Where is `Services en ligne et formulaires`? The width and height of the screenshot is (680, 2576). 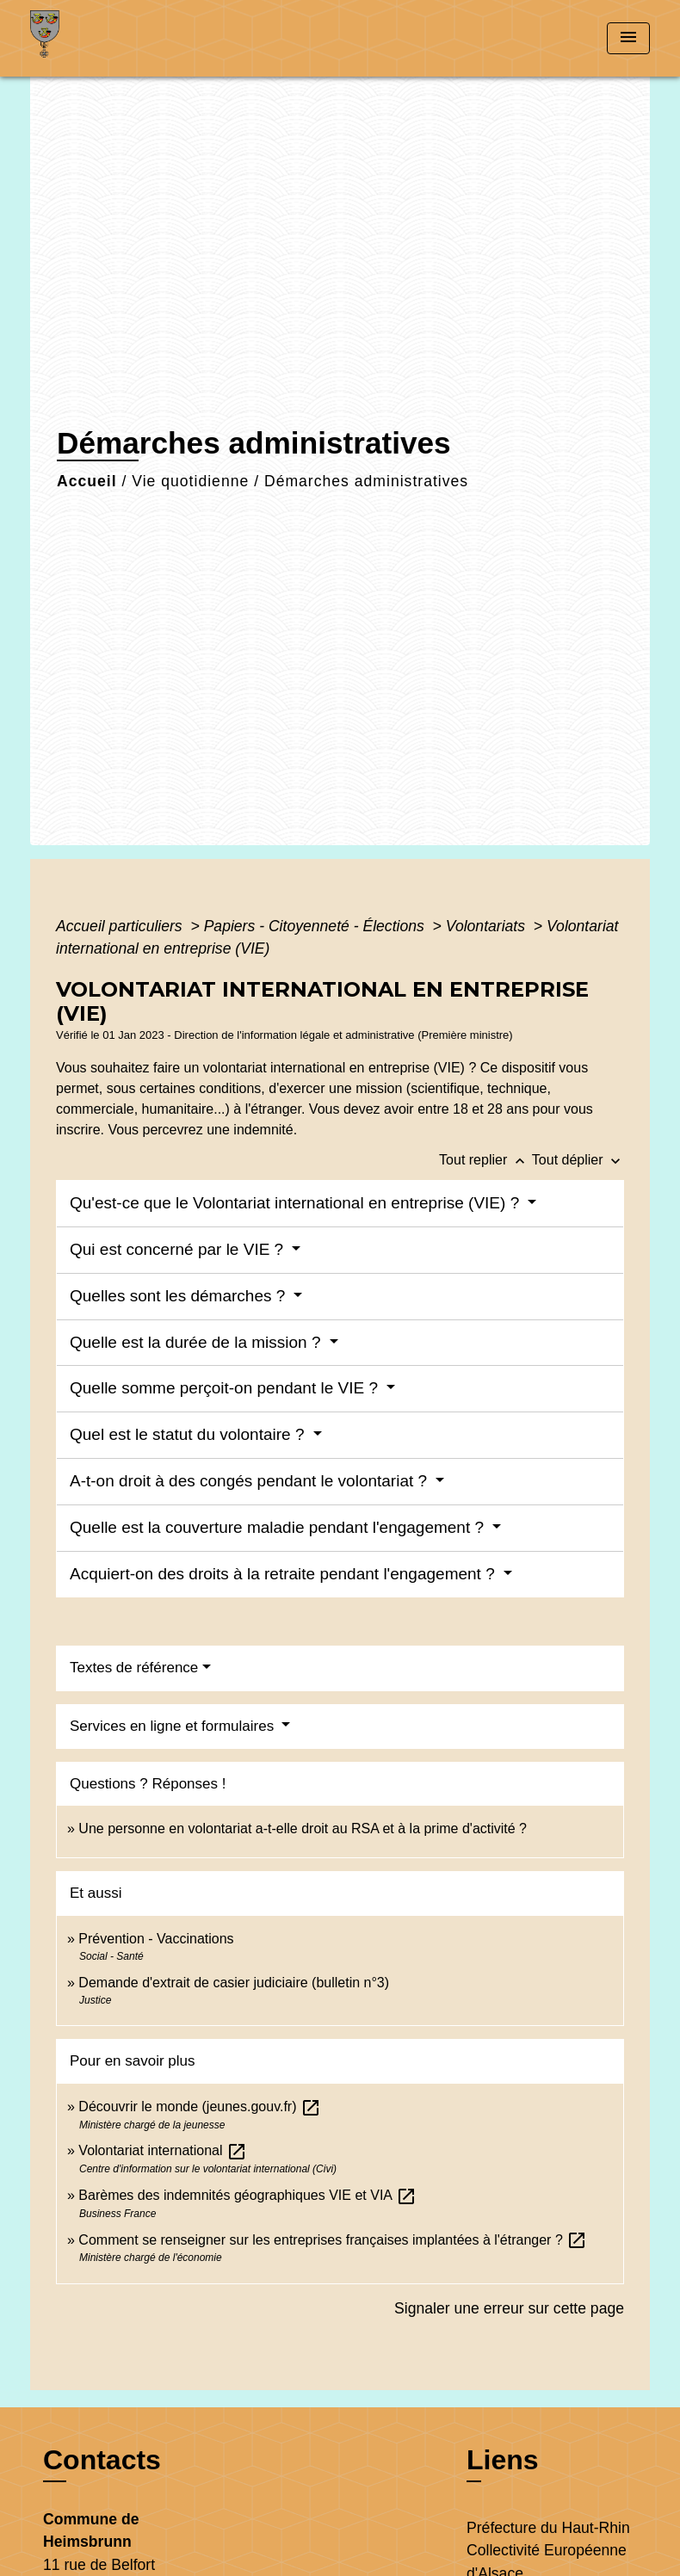
Services en ligne et formulaires is located at coordinates (174, 1726).